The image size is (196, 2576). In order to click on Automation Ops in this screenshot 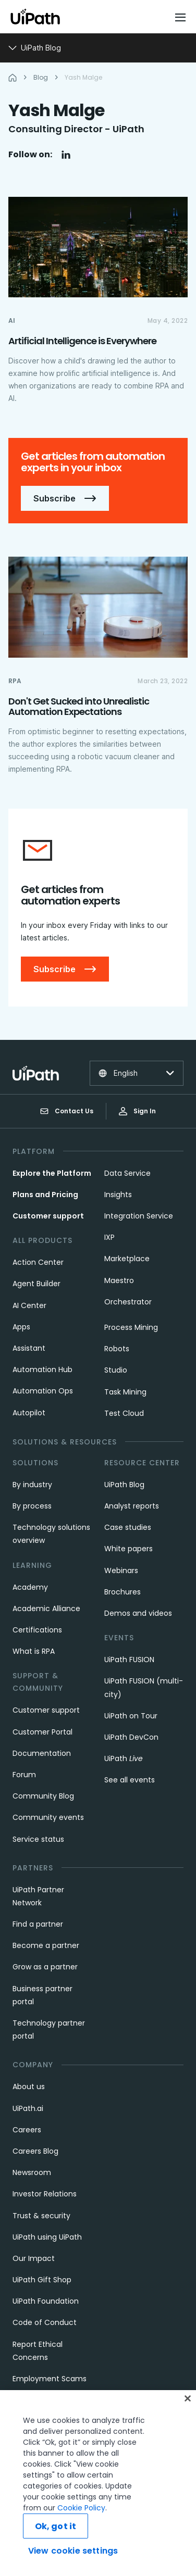, I will do `click(43, 1391)`.